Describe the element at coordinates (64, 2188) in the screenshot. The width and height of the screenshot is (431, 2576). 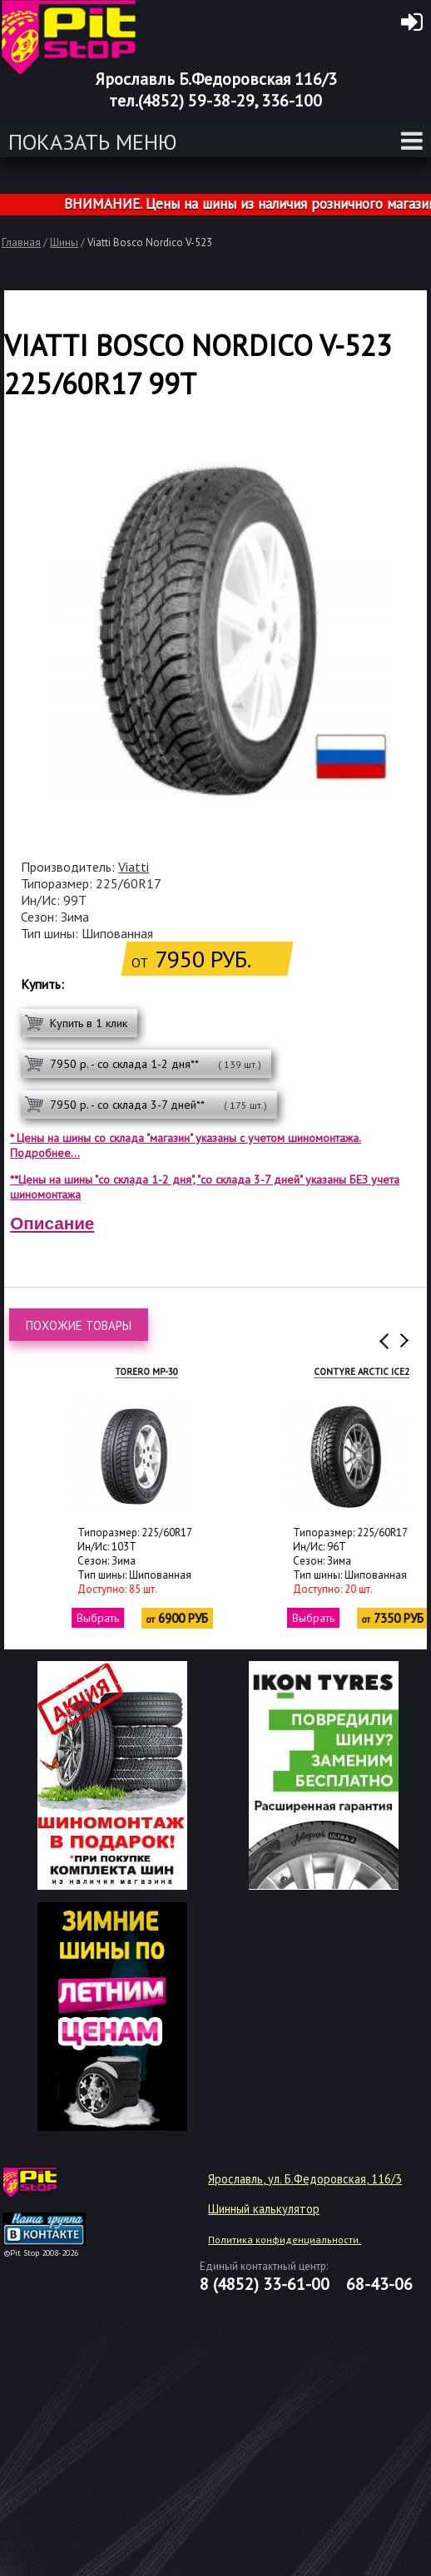
I see `target="_blank"` at that location.